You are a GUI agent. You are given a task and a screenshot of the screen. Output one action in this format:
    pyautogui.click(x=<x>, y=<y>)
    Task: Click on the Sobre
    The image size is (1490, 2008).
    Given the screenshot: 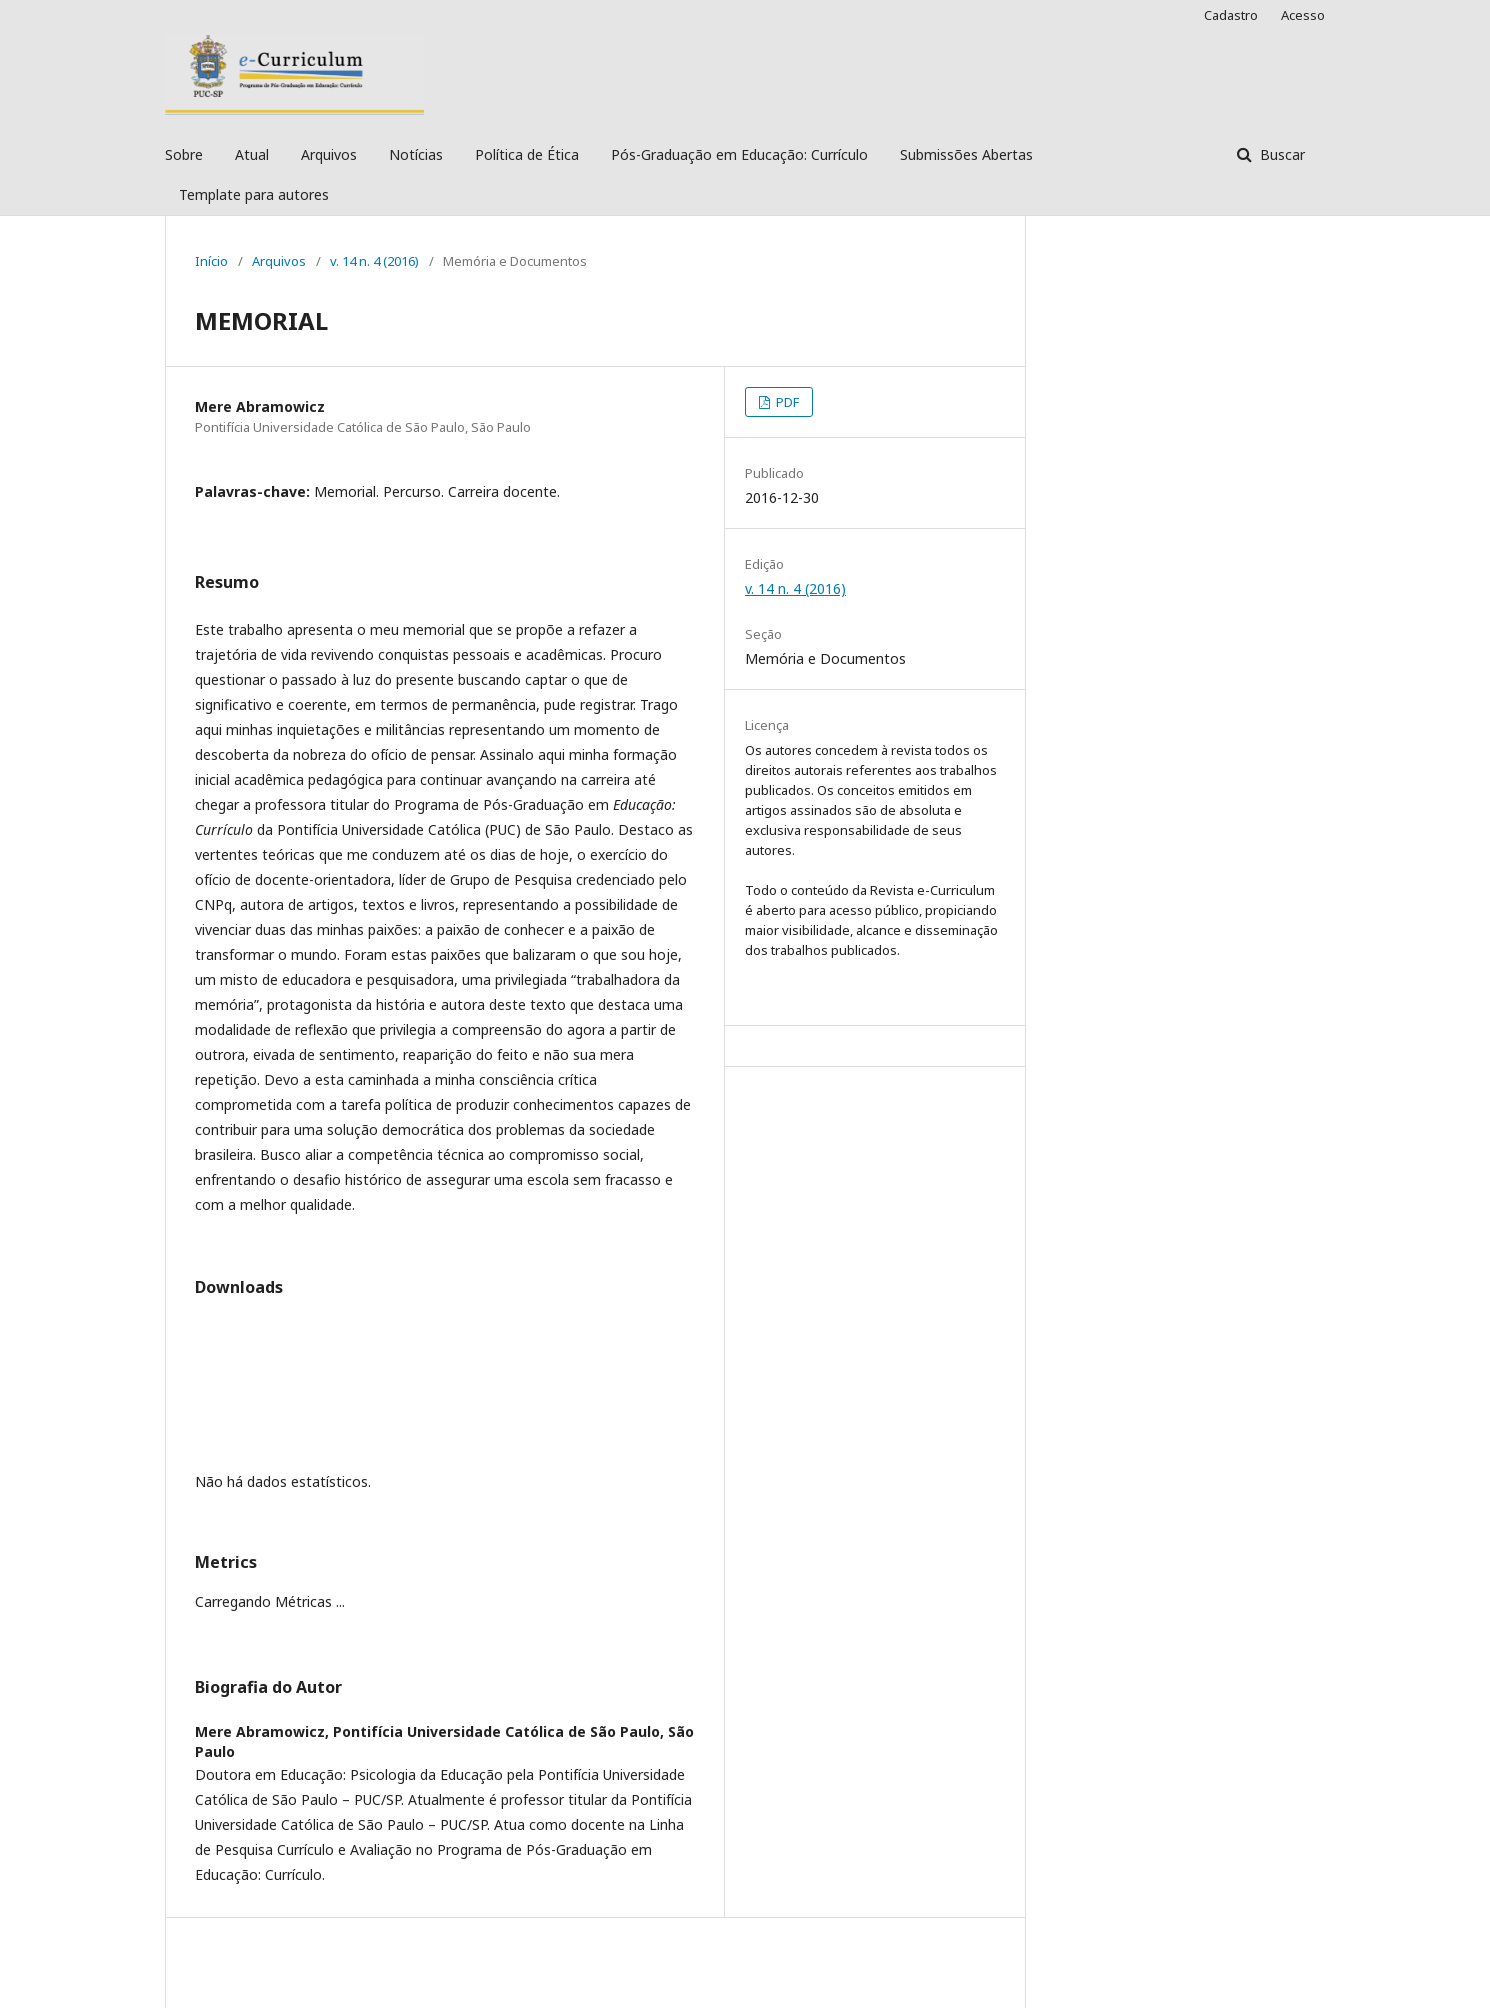 What is the action you would take?
    pyautogui.click(x=184, y=154)
    